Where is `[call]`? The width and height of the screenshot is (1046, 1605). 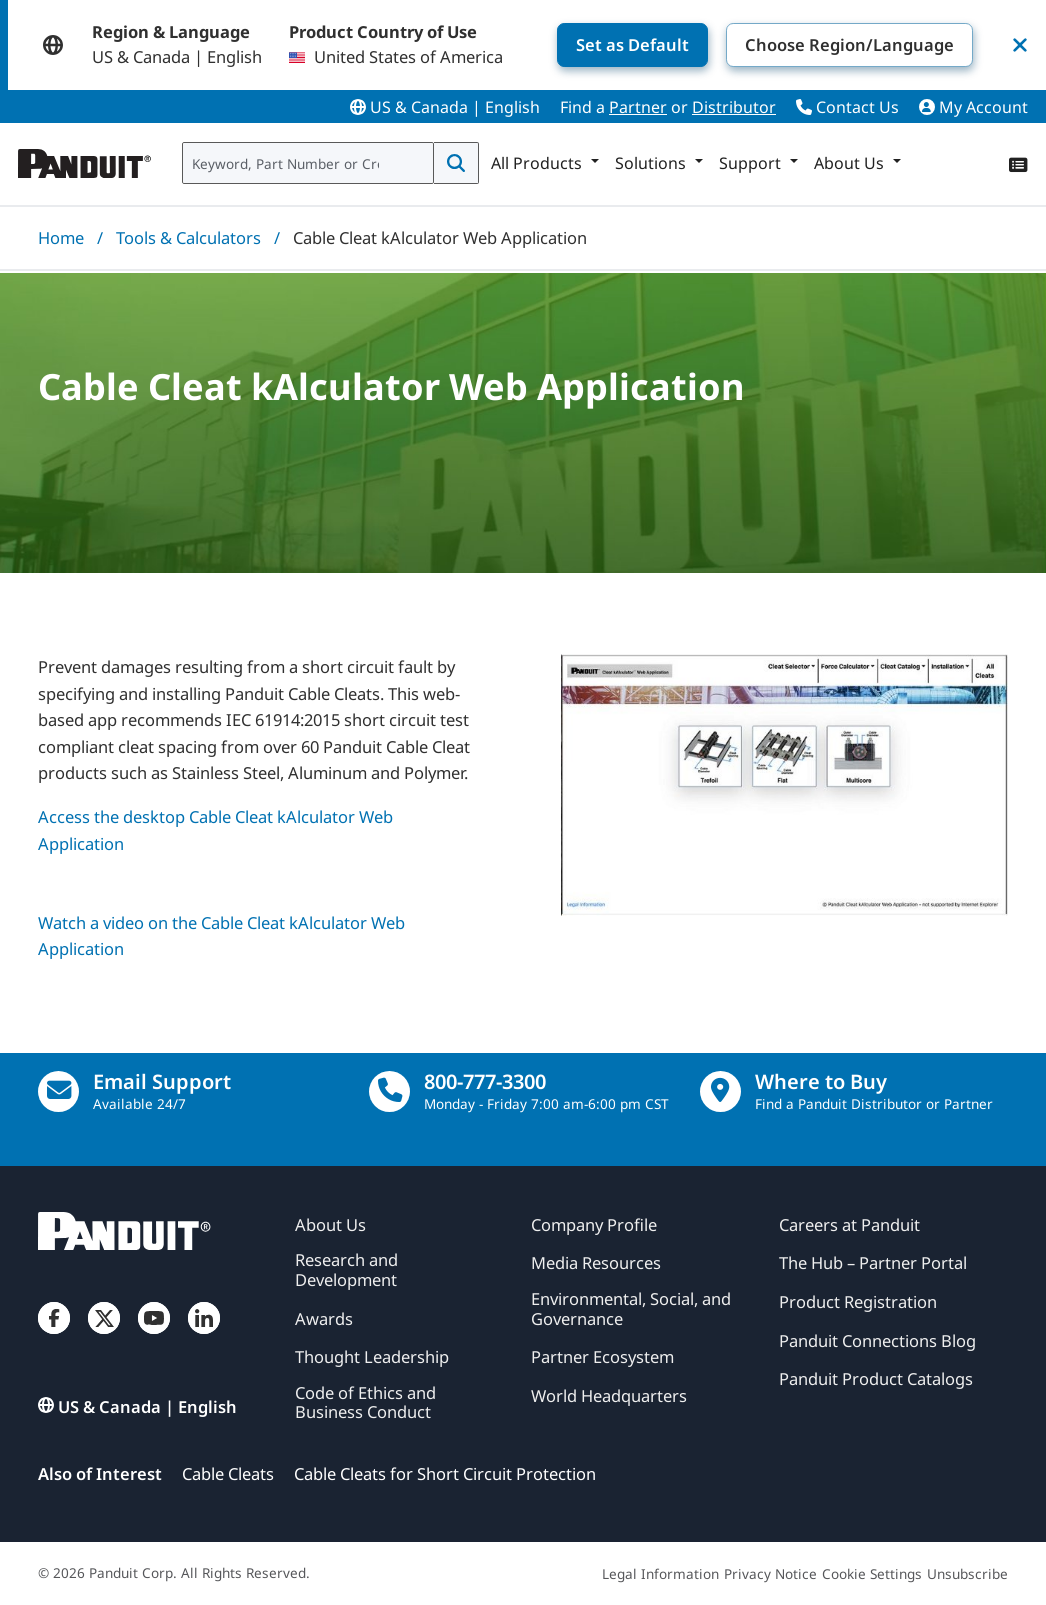
[call] is located at coordinates (389, 1091).